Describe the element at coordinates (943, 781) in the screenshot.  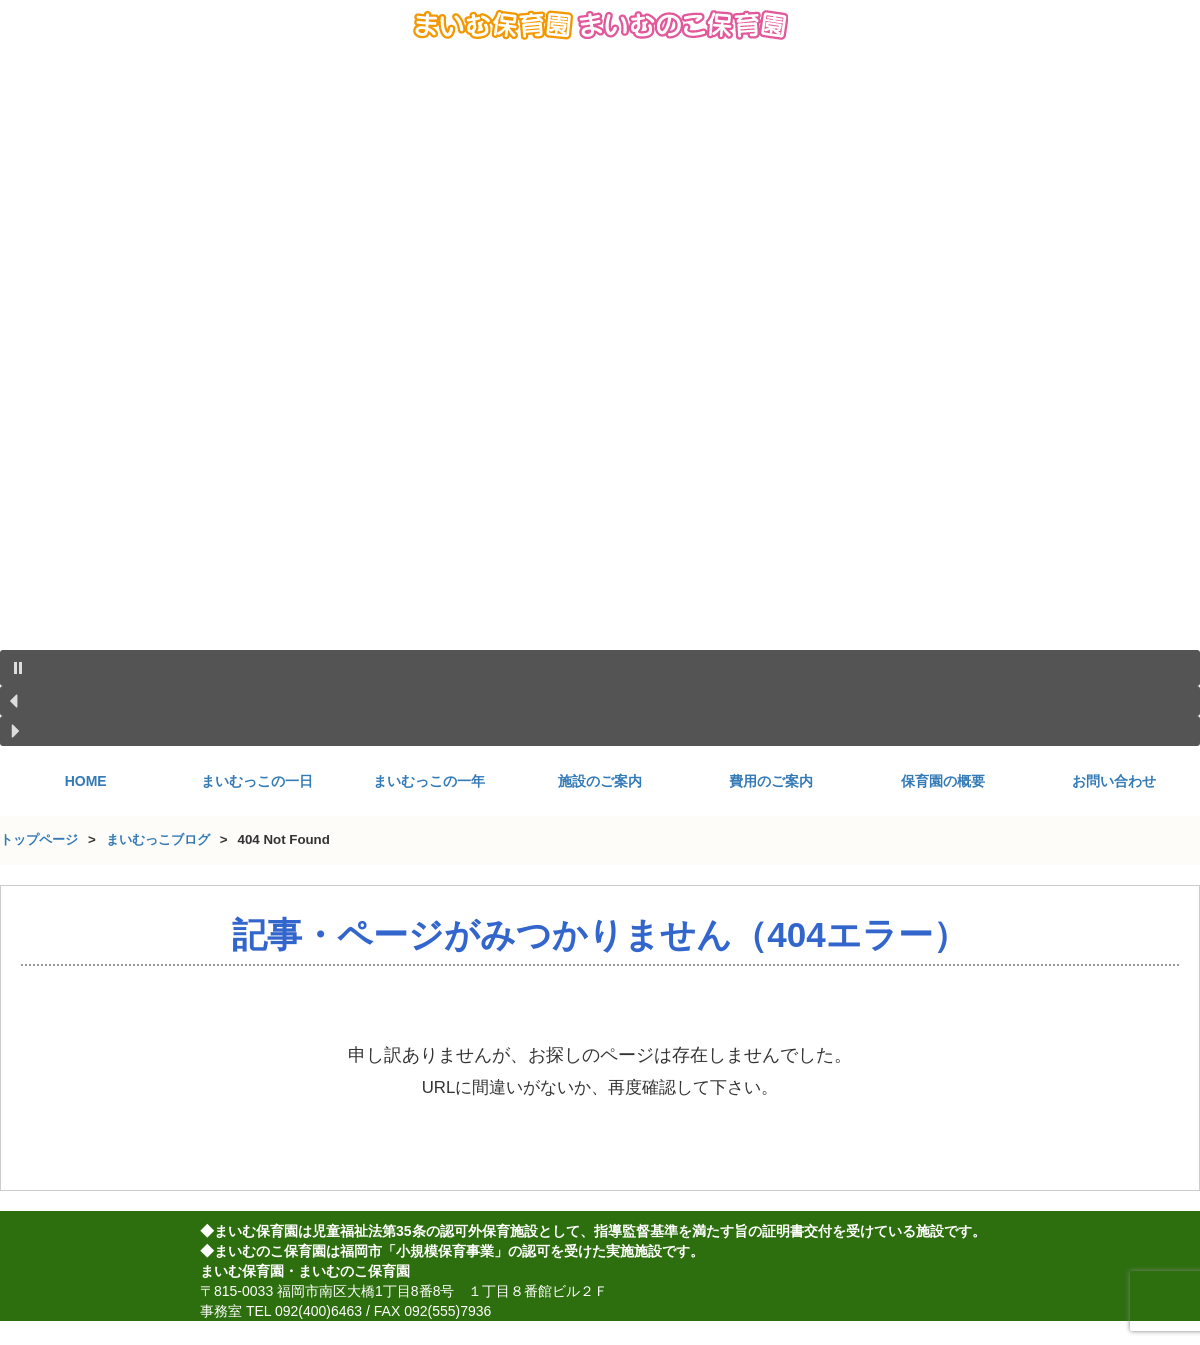
I see `保育園の概要` at that location.